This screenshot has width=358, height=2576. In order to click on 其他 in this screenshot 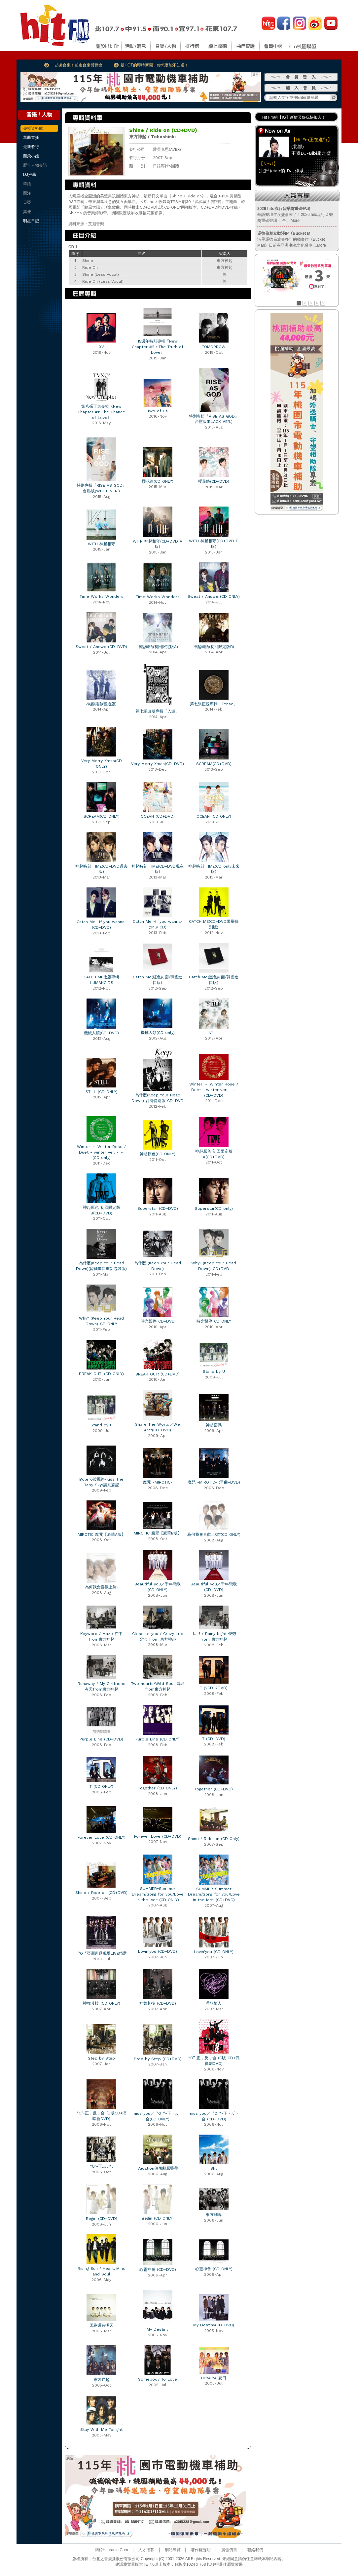, I will do `click(27, 211)`.